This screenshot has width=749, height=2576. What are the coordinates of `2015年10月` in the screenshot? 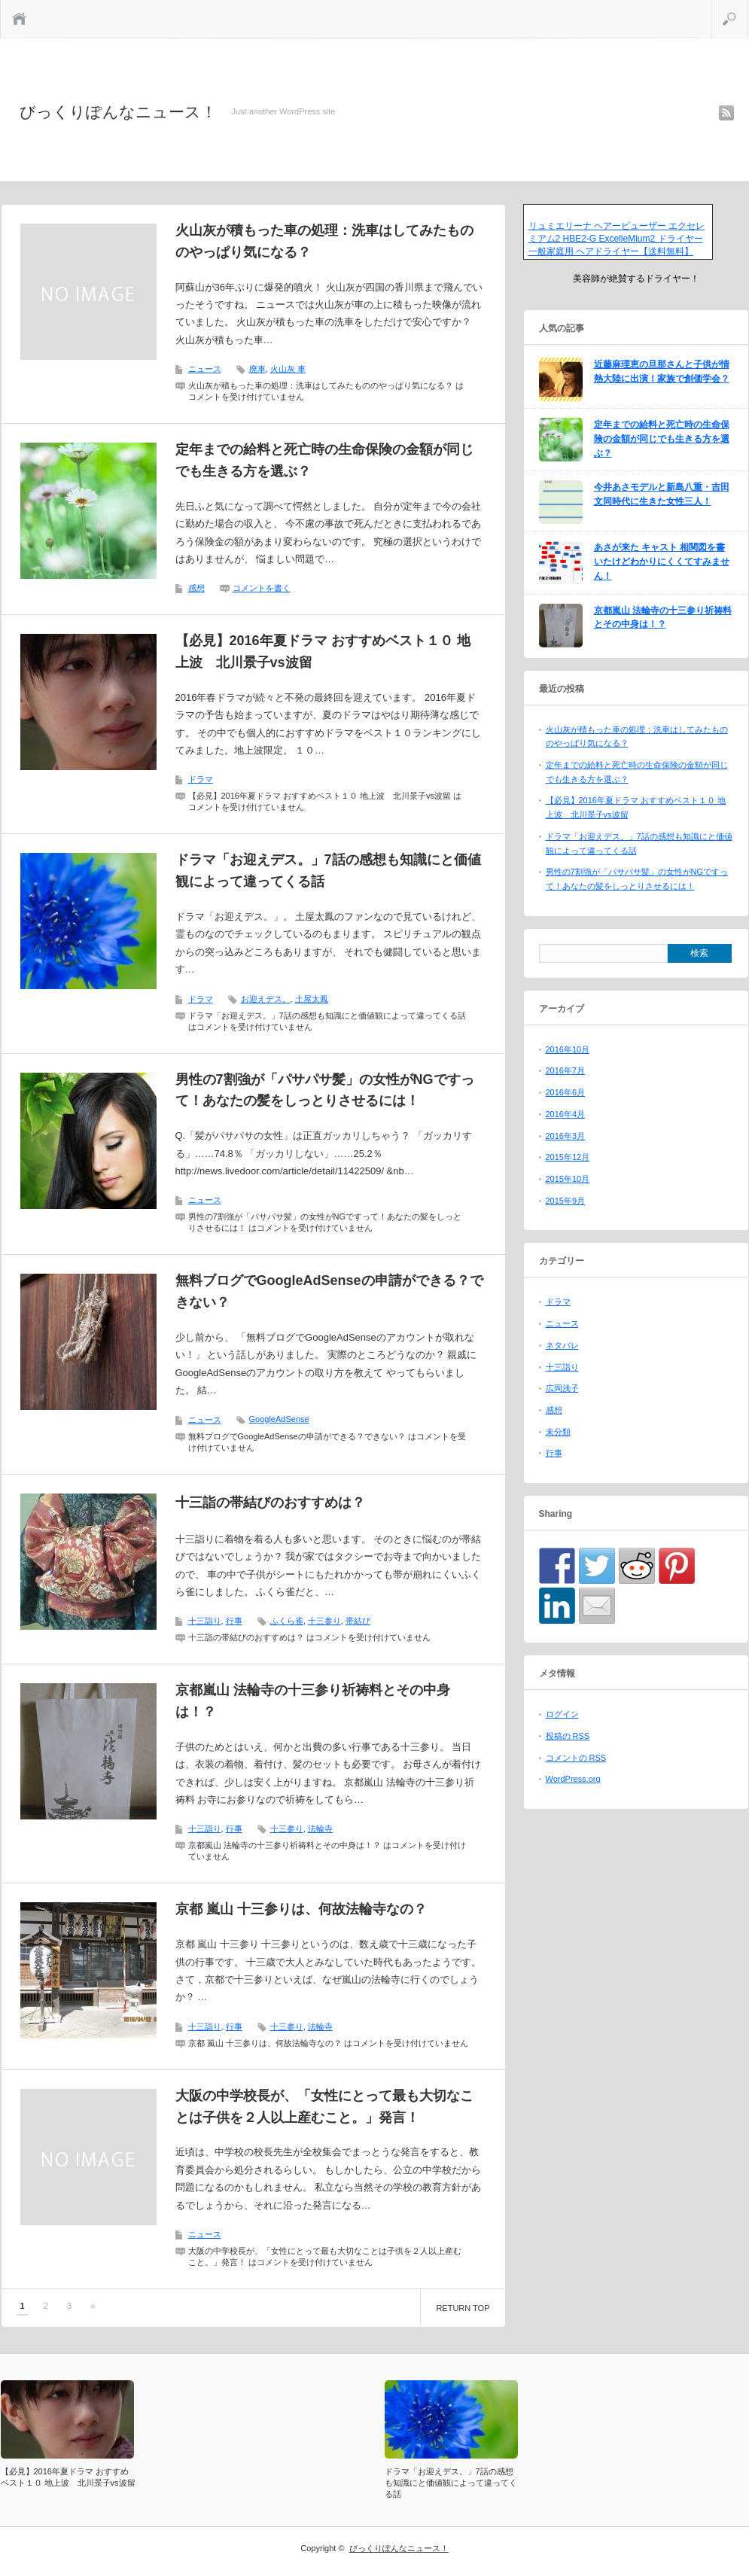 It's located at (568, 1178).